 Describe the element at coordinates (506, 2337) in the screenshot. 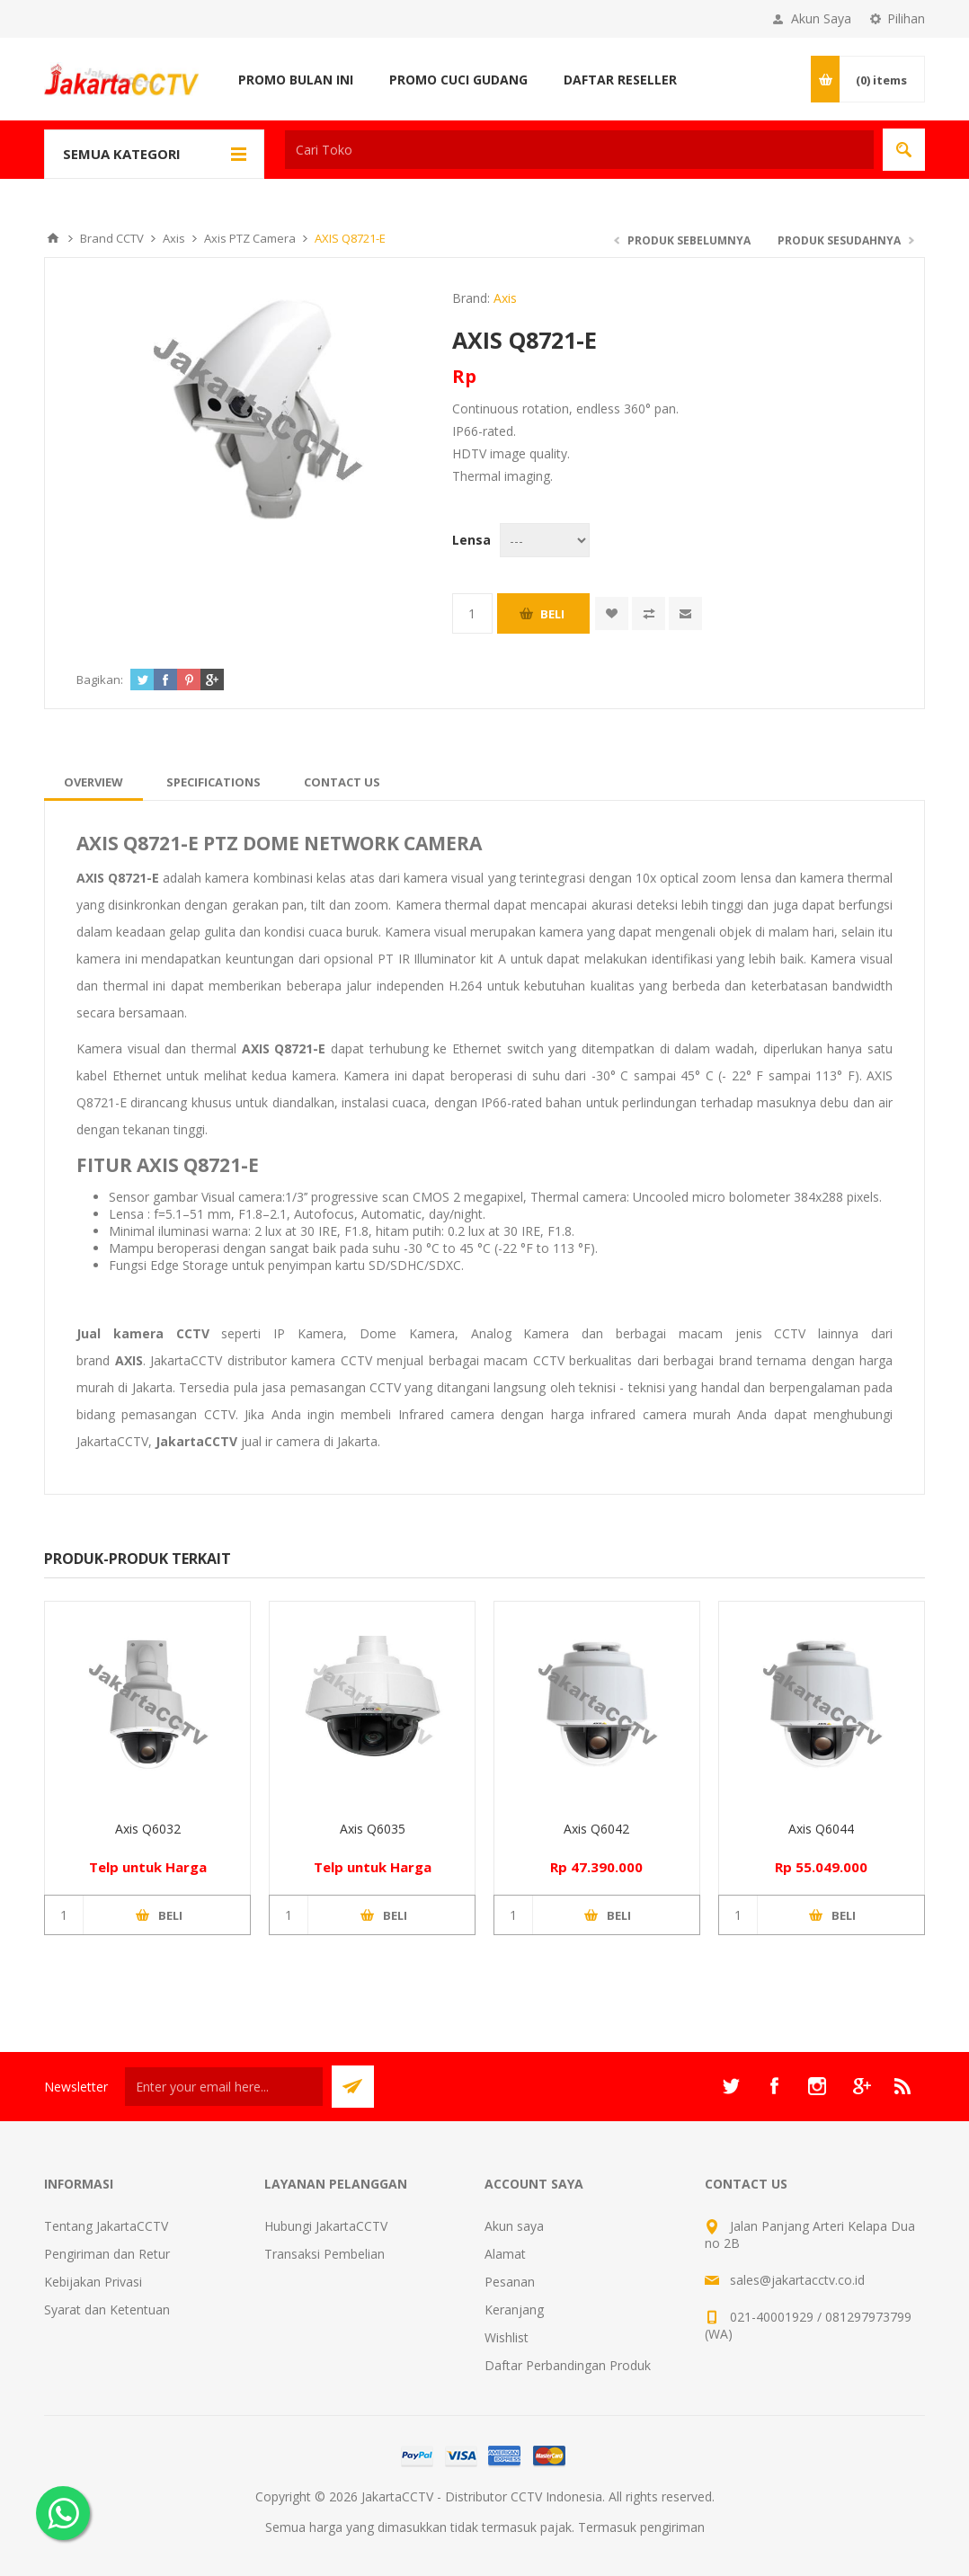

I see `Wishlist` at that location.